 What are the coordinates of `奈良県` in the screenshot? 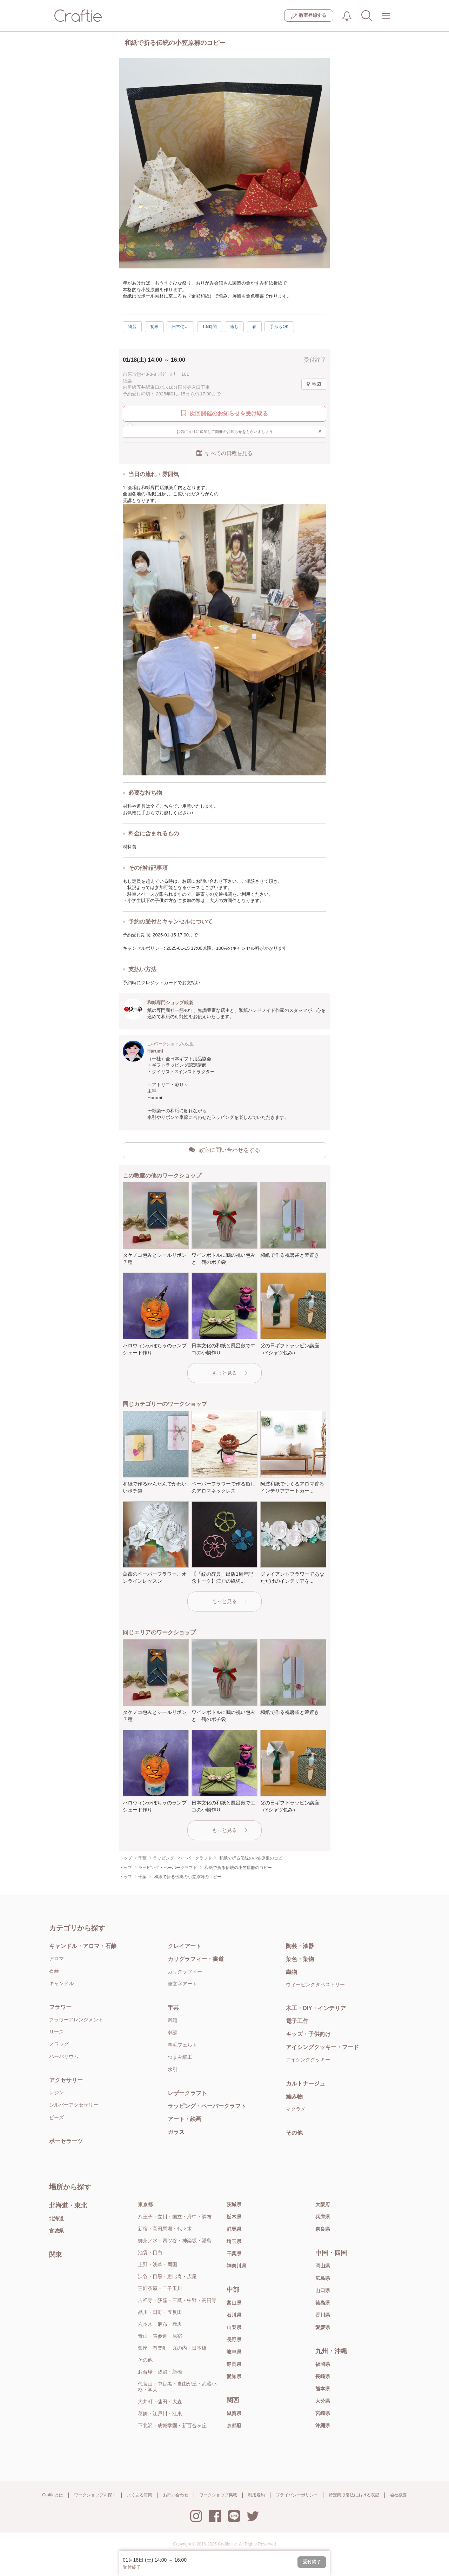 It's located at (322, 2229).